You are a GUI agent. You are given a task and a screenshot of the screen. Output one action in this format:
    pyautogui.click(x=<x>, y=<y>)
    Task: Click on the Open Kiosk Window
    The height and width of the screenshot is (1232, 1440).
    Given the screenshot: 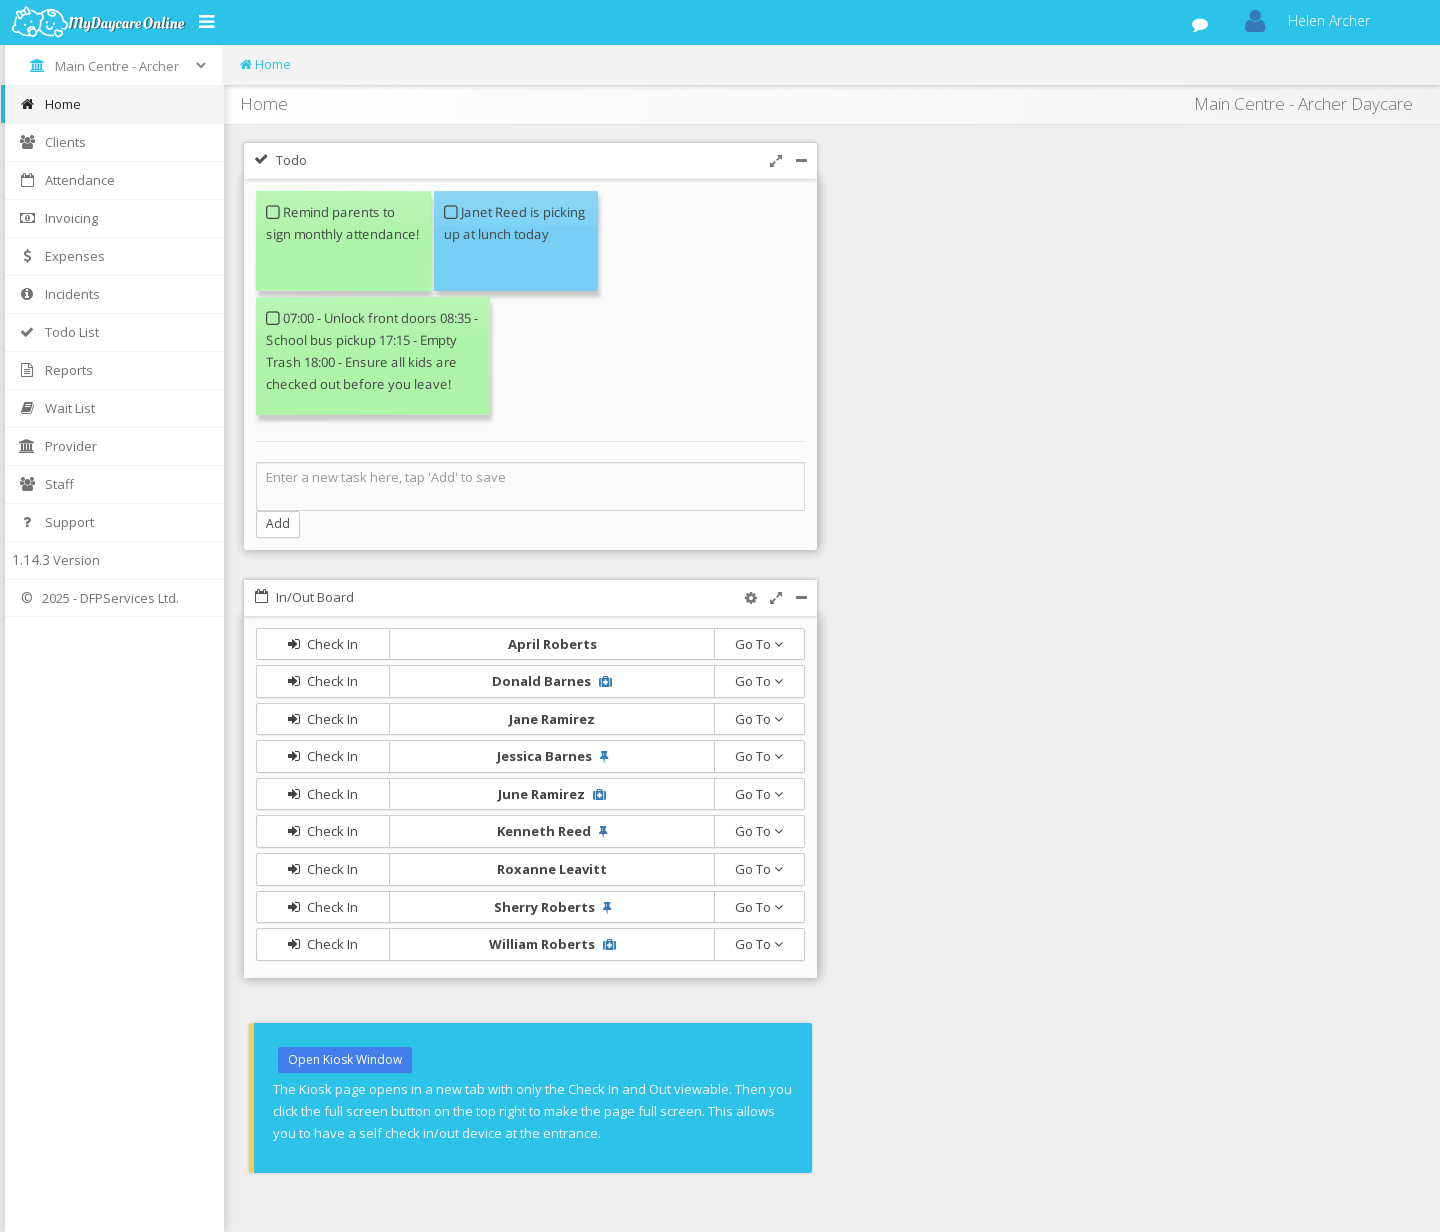 What is the action you would take?
    pyautogui.click(x=345, y=1059)
    